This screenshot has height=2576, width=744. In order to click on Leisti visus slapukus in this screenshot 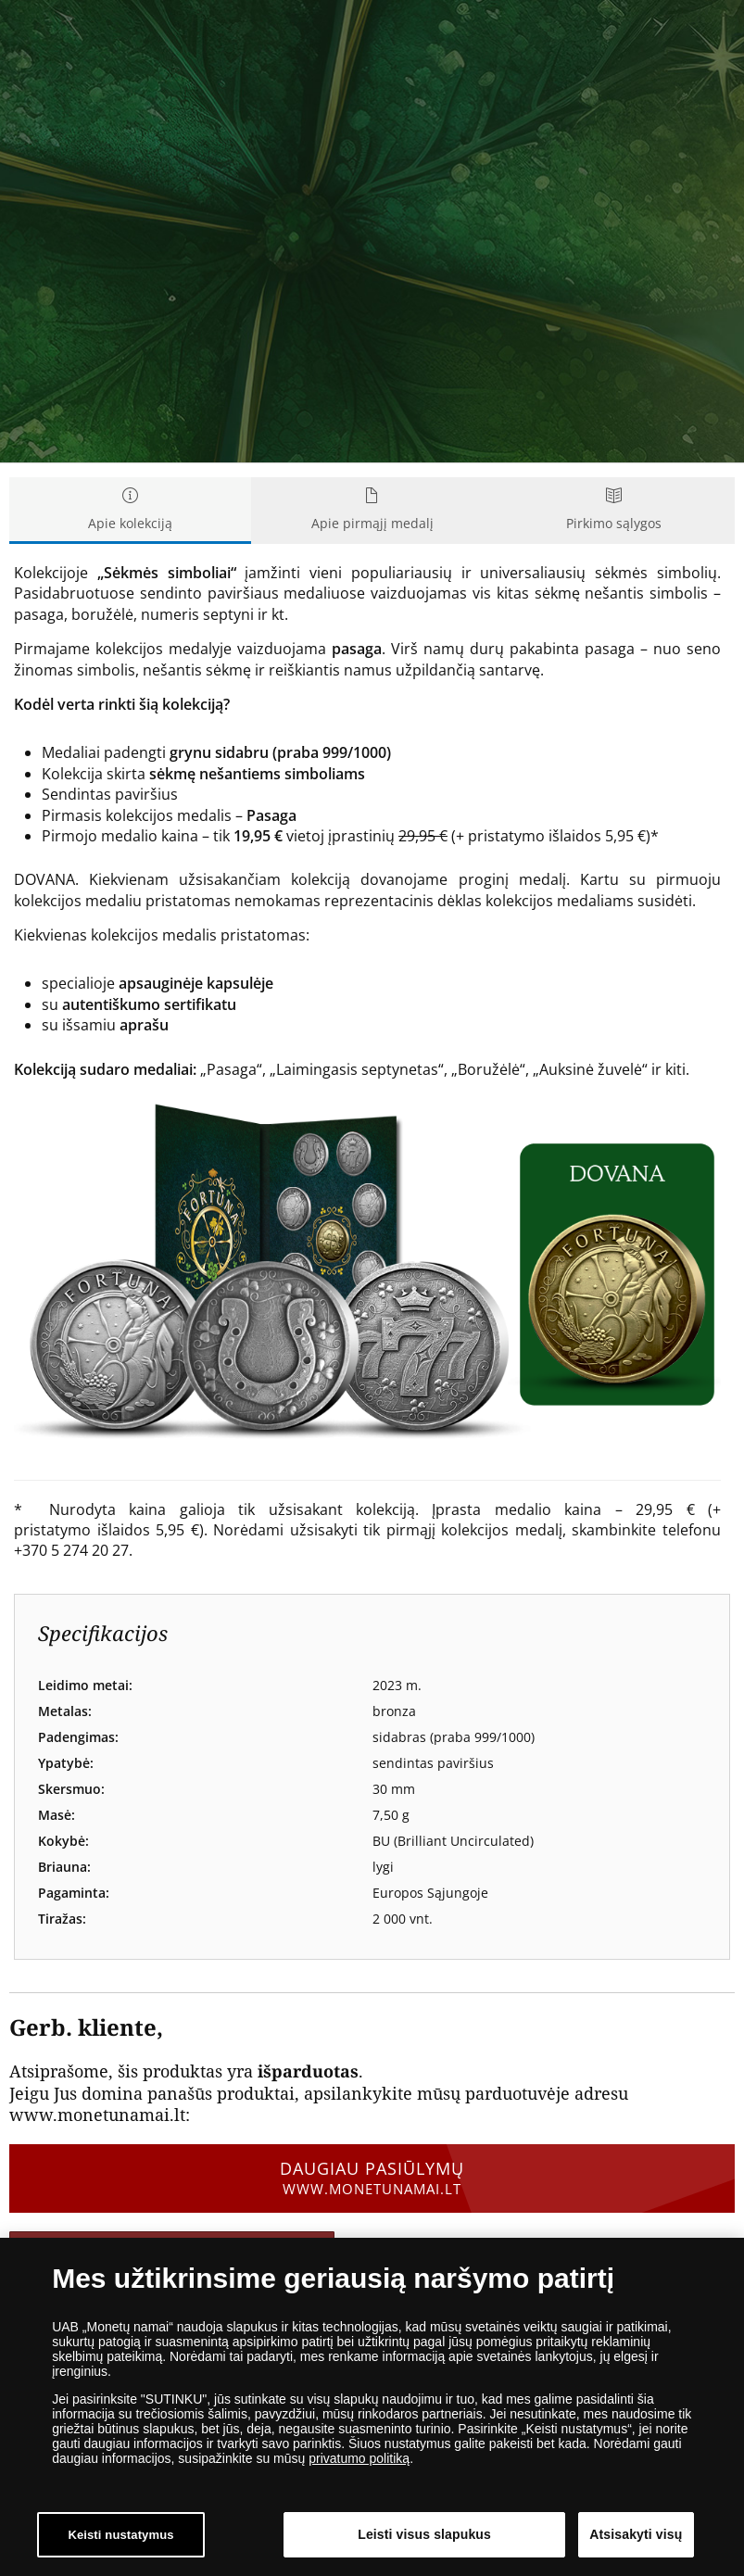, I will do `click(424, 2534)`.